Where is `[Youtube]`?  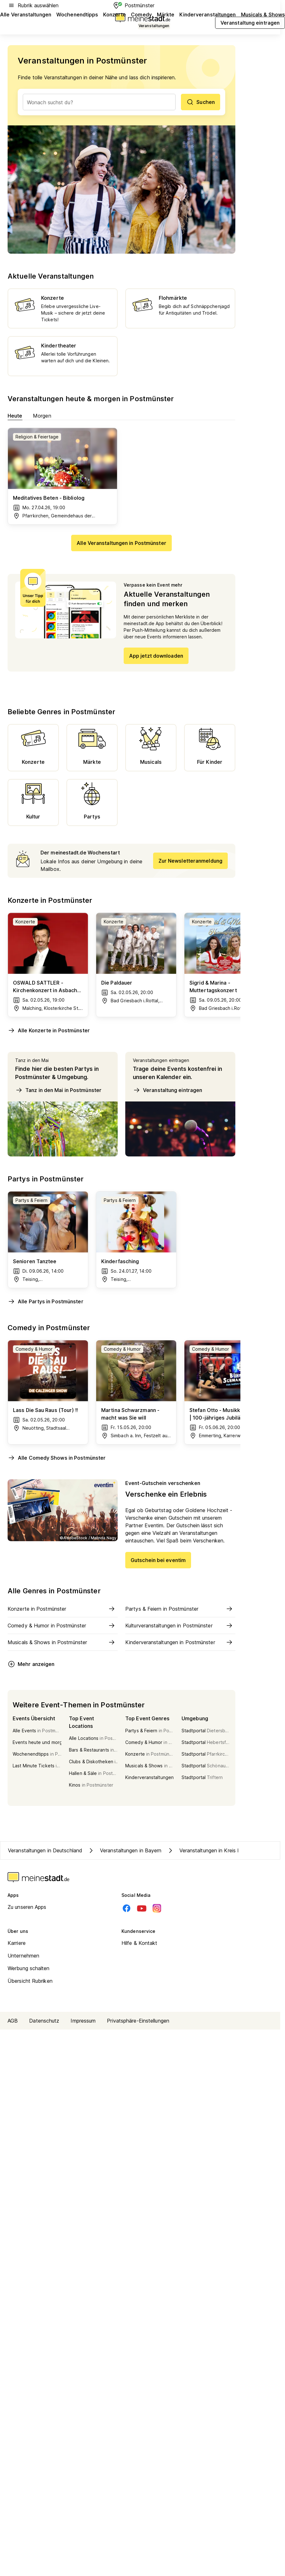 [Youtube] is located at coordinates (142, 1908).